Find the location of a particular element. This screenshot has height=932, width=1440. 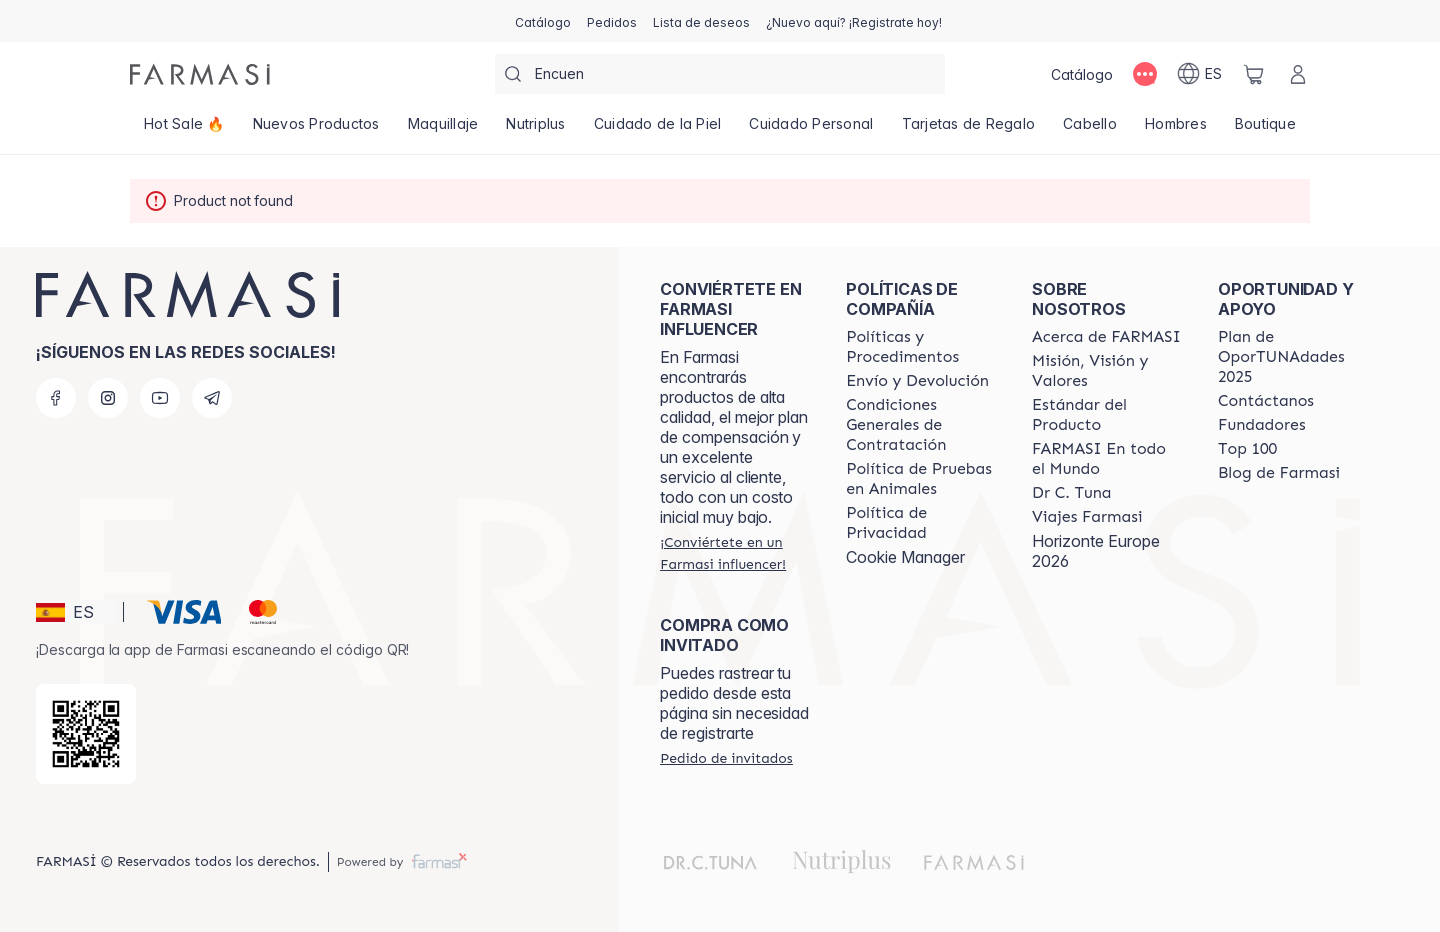

[/farmasi/basket] is located at coordinates (1254, 74).